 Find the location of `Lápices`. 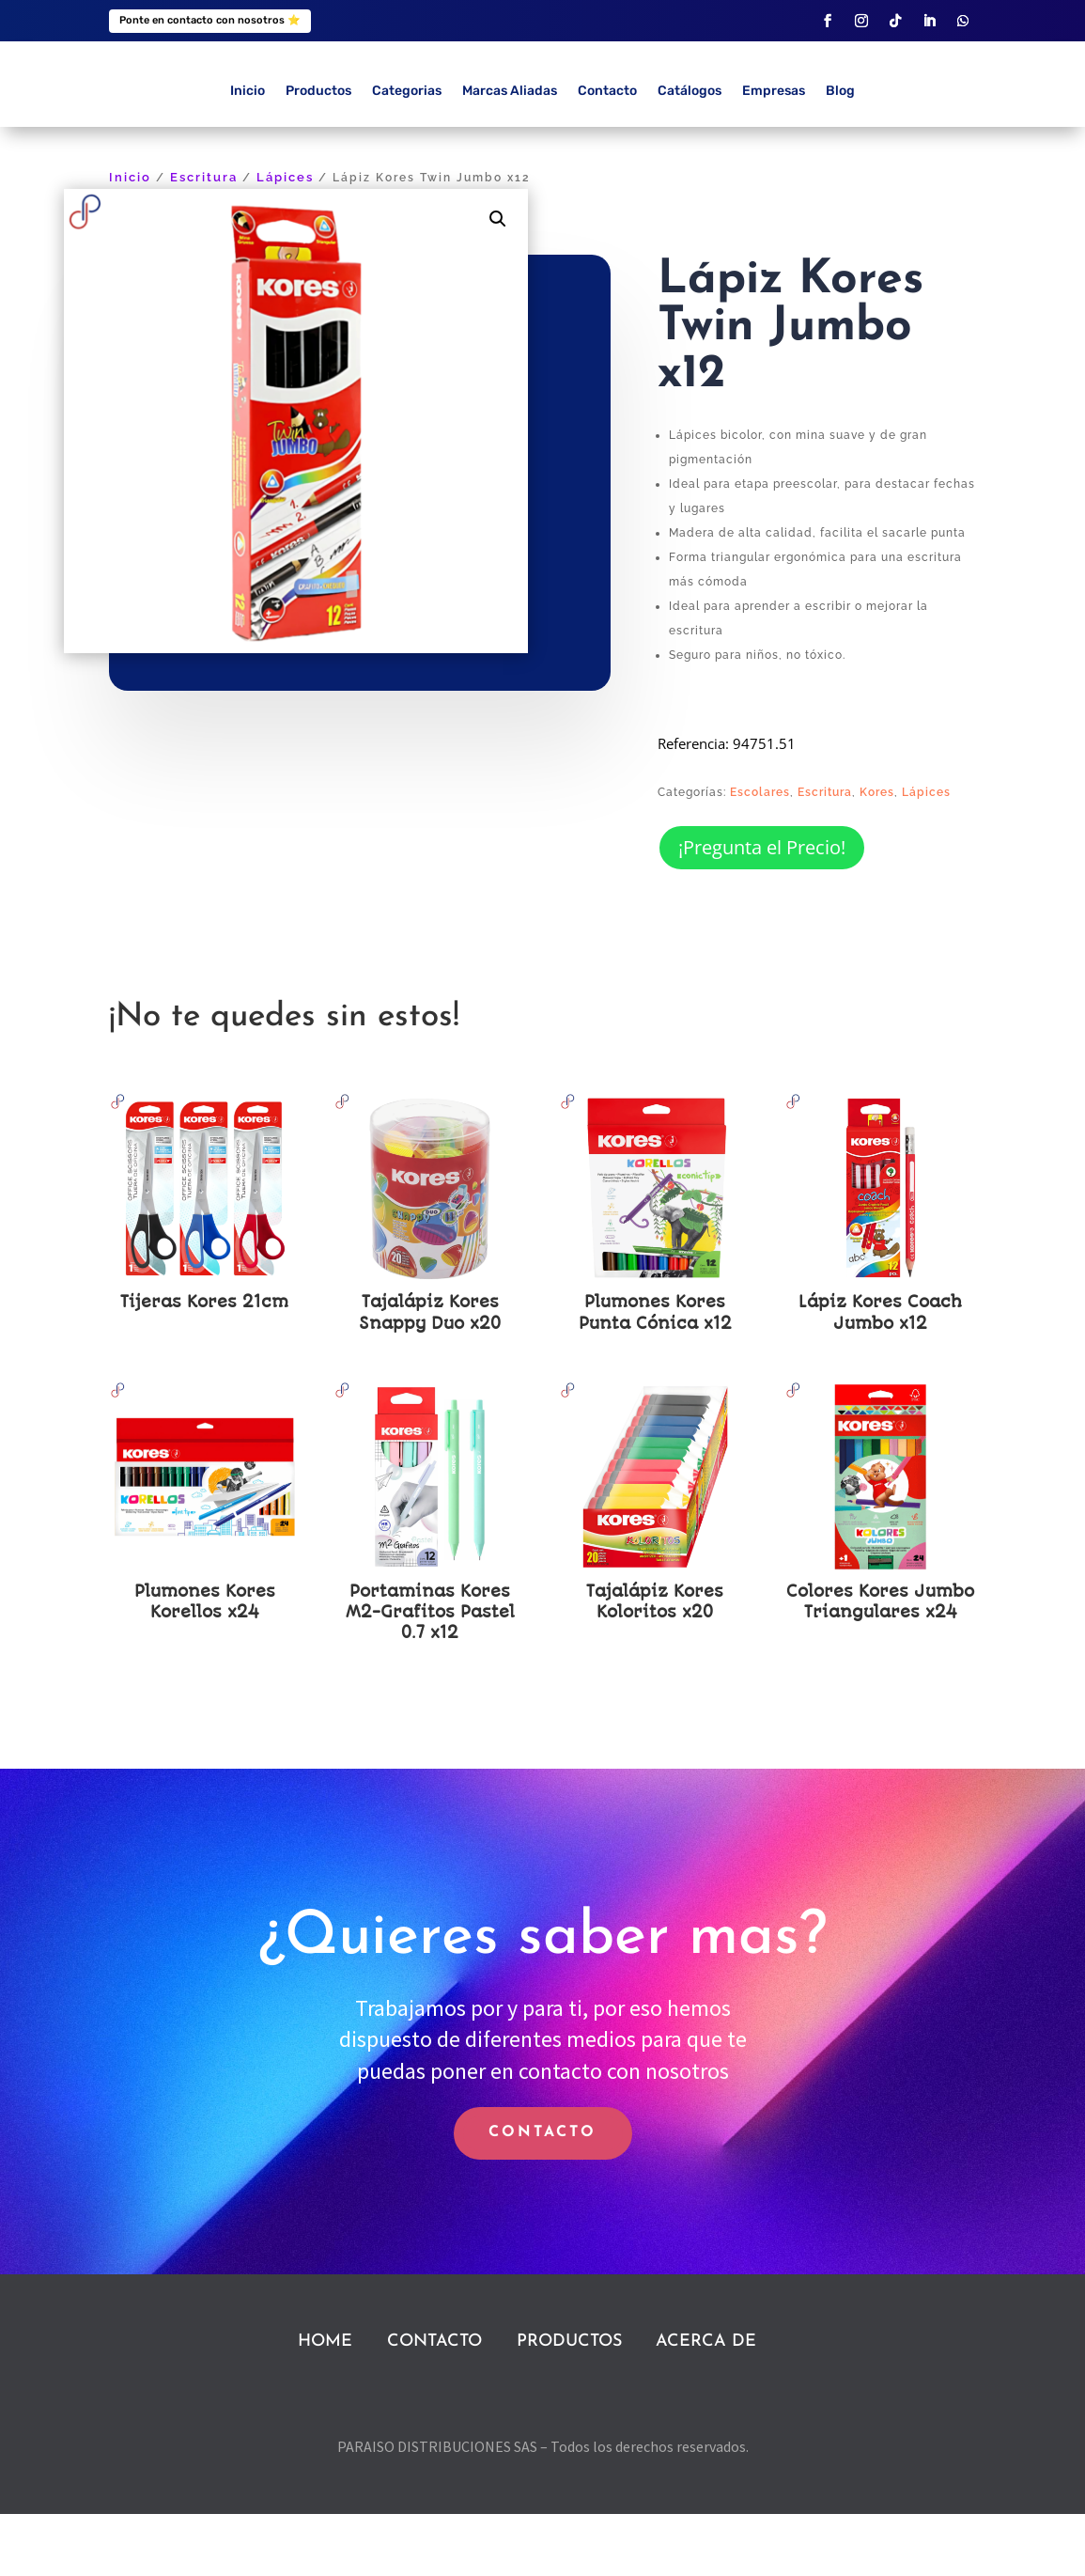

Lápices is located at coordinates (285, 240).